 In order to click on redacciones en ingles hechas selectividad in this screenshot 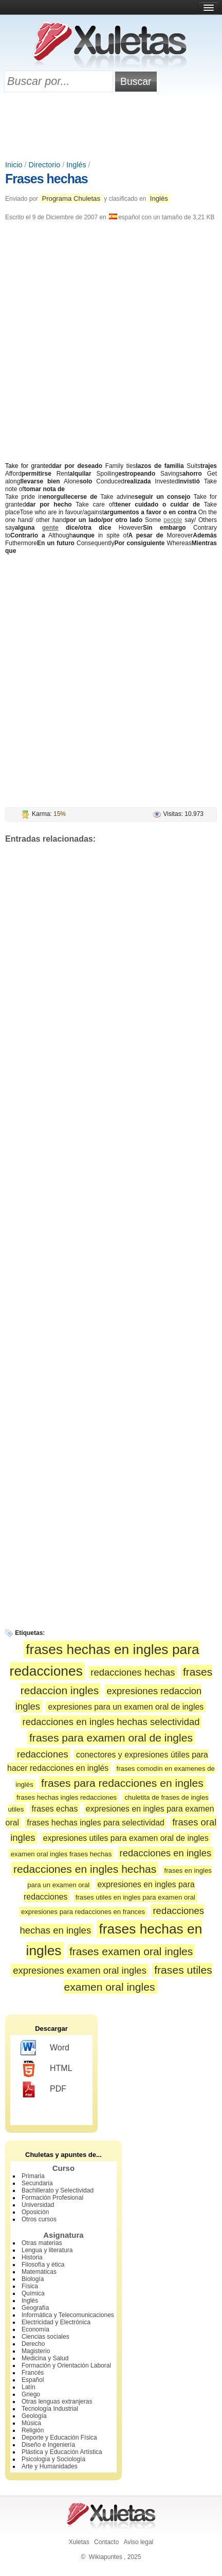, I will do `click(111, 1721)`.